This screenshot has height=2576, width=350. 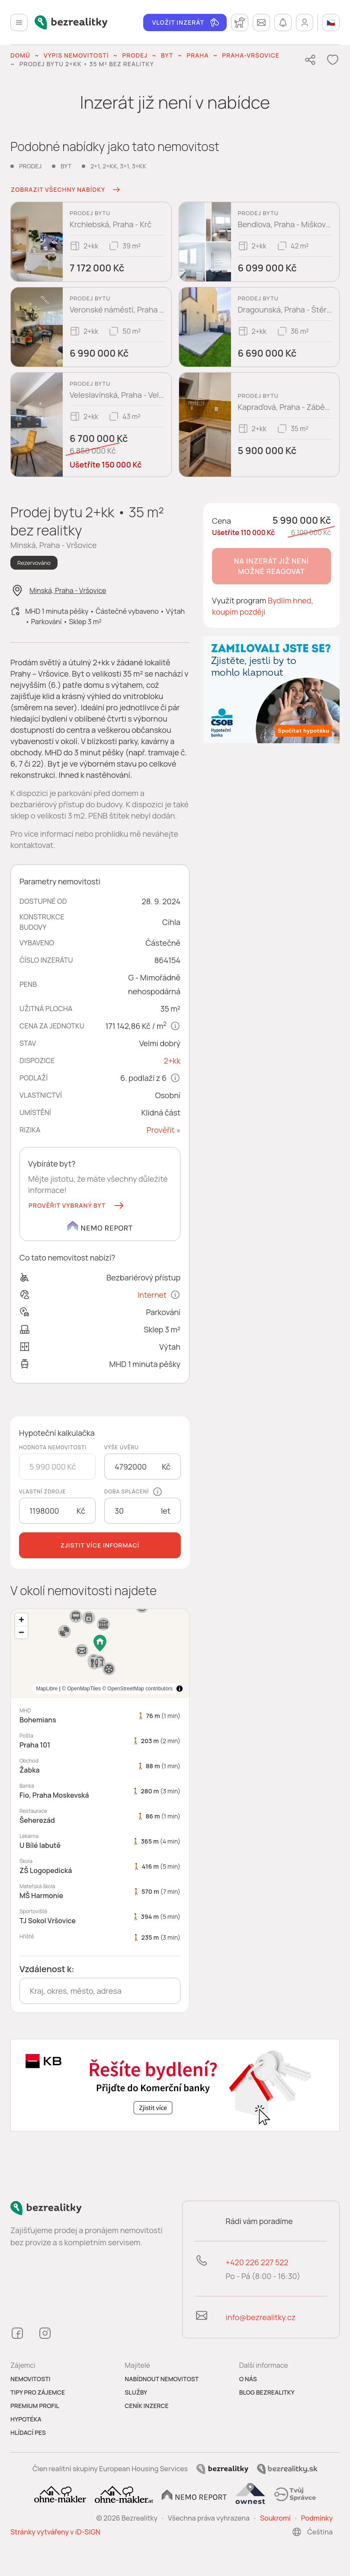 I want to click on [button], so click(x=77, y=1205).